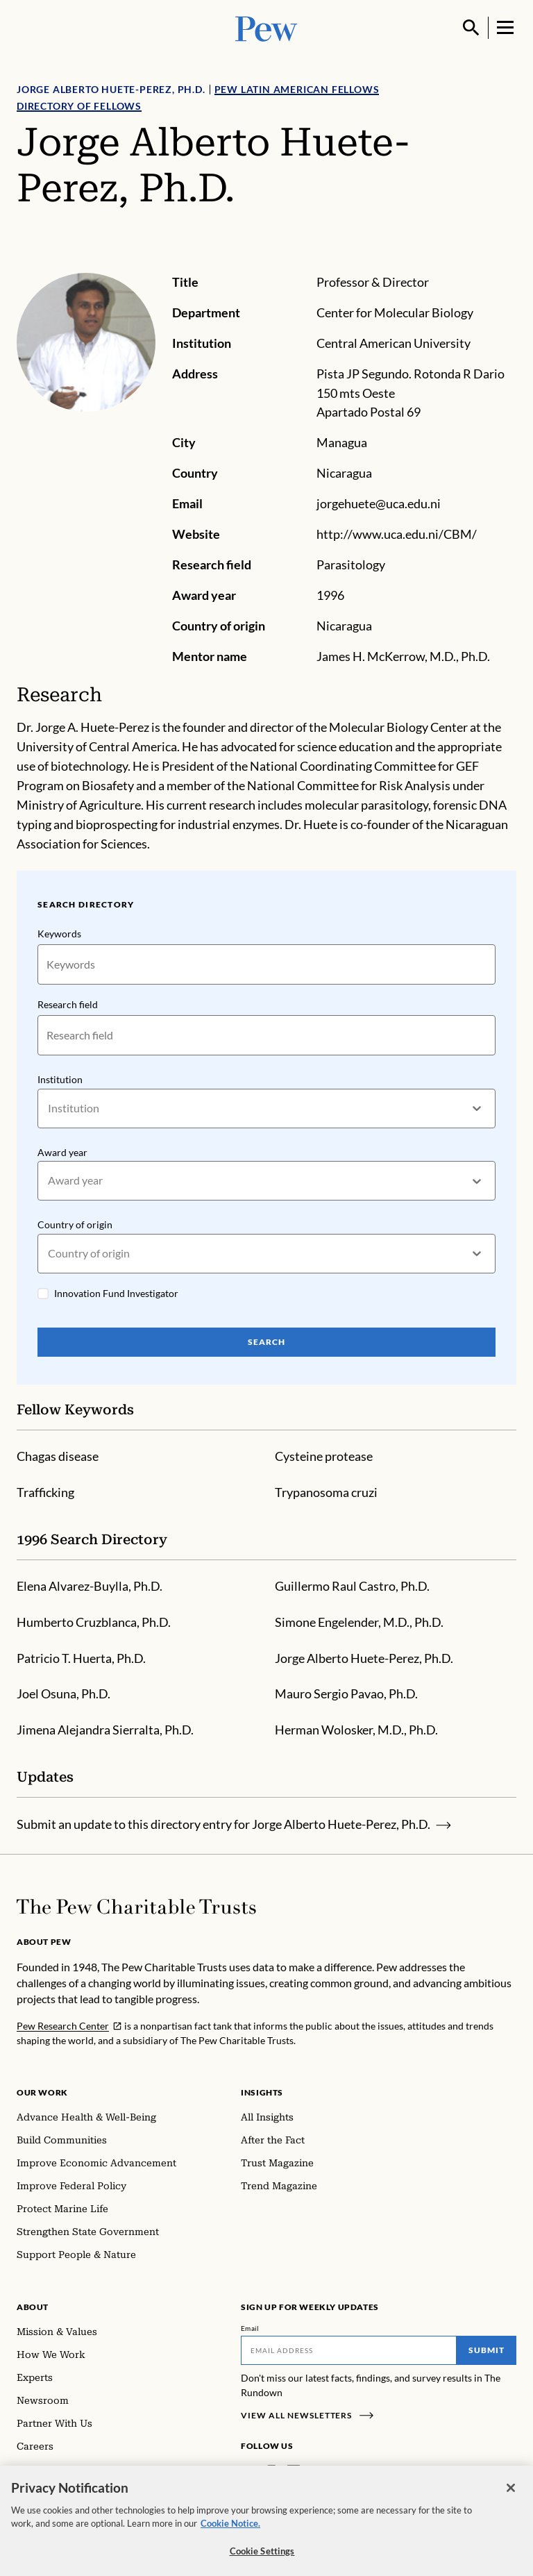 The width and height of the screenshot is (533, 2576). What do you see at coordinates (60, 1079) in the screenshot?
I see `Institution` at bounding box center [60, 1079].